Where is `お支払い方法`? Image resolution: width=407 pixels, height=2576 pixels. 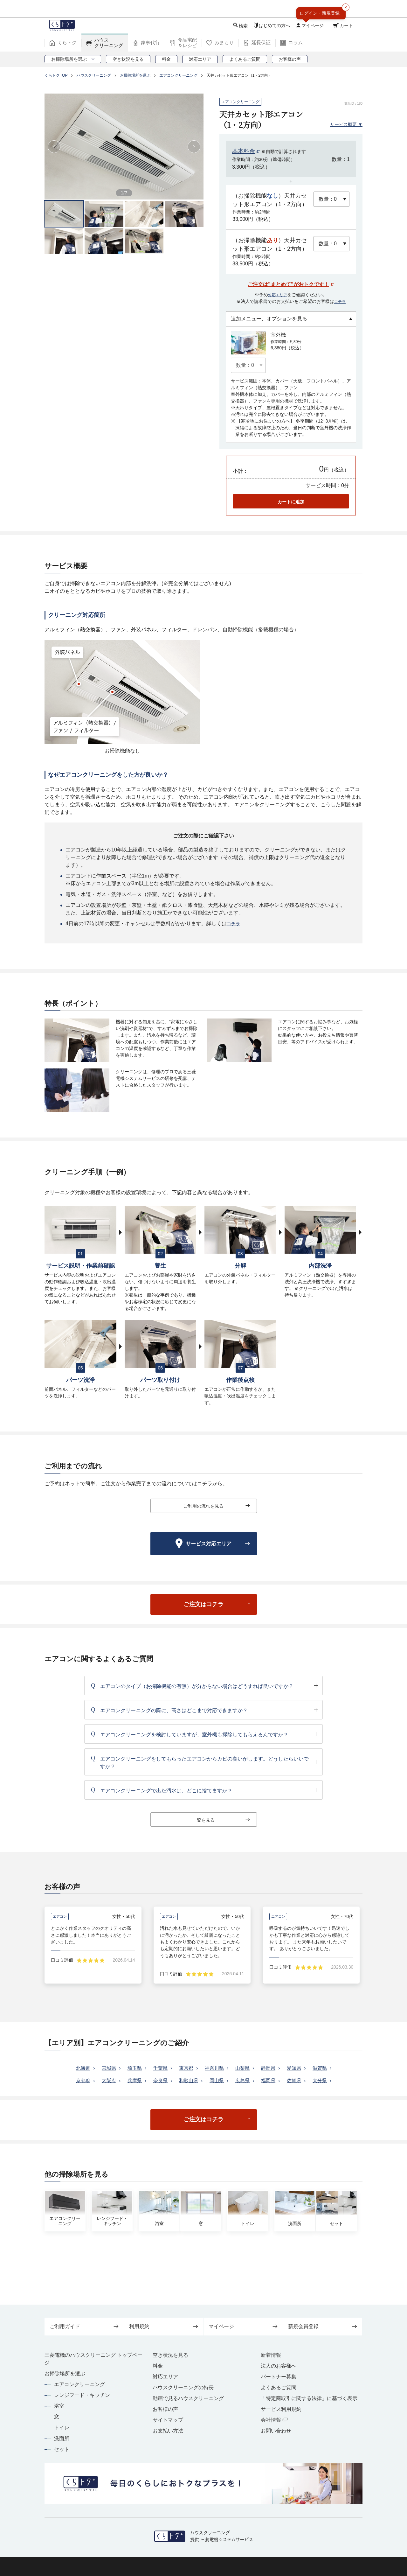
お支払い方法 is located at coordinates (168, 2430).